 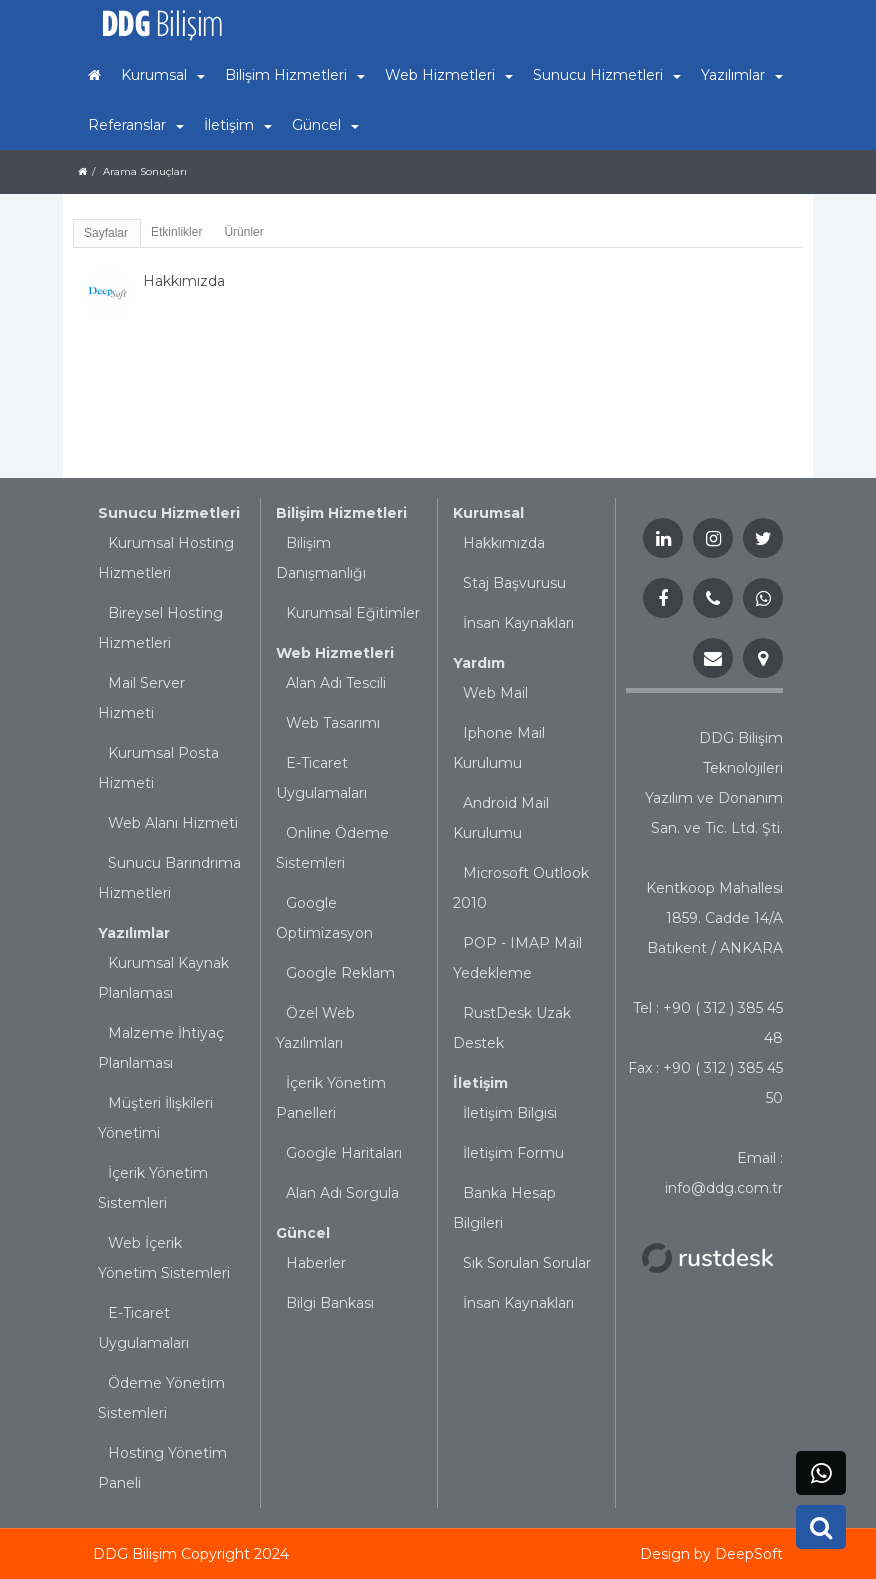 I want to click on Staj Başvurusu, so click(x=514, y=583).